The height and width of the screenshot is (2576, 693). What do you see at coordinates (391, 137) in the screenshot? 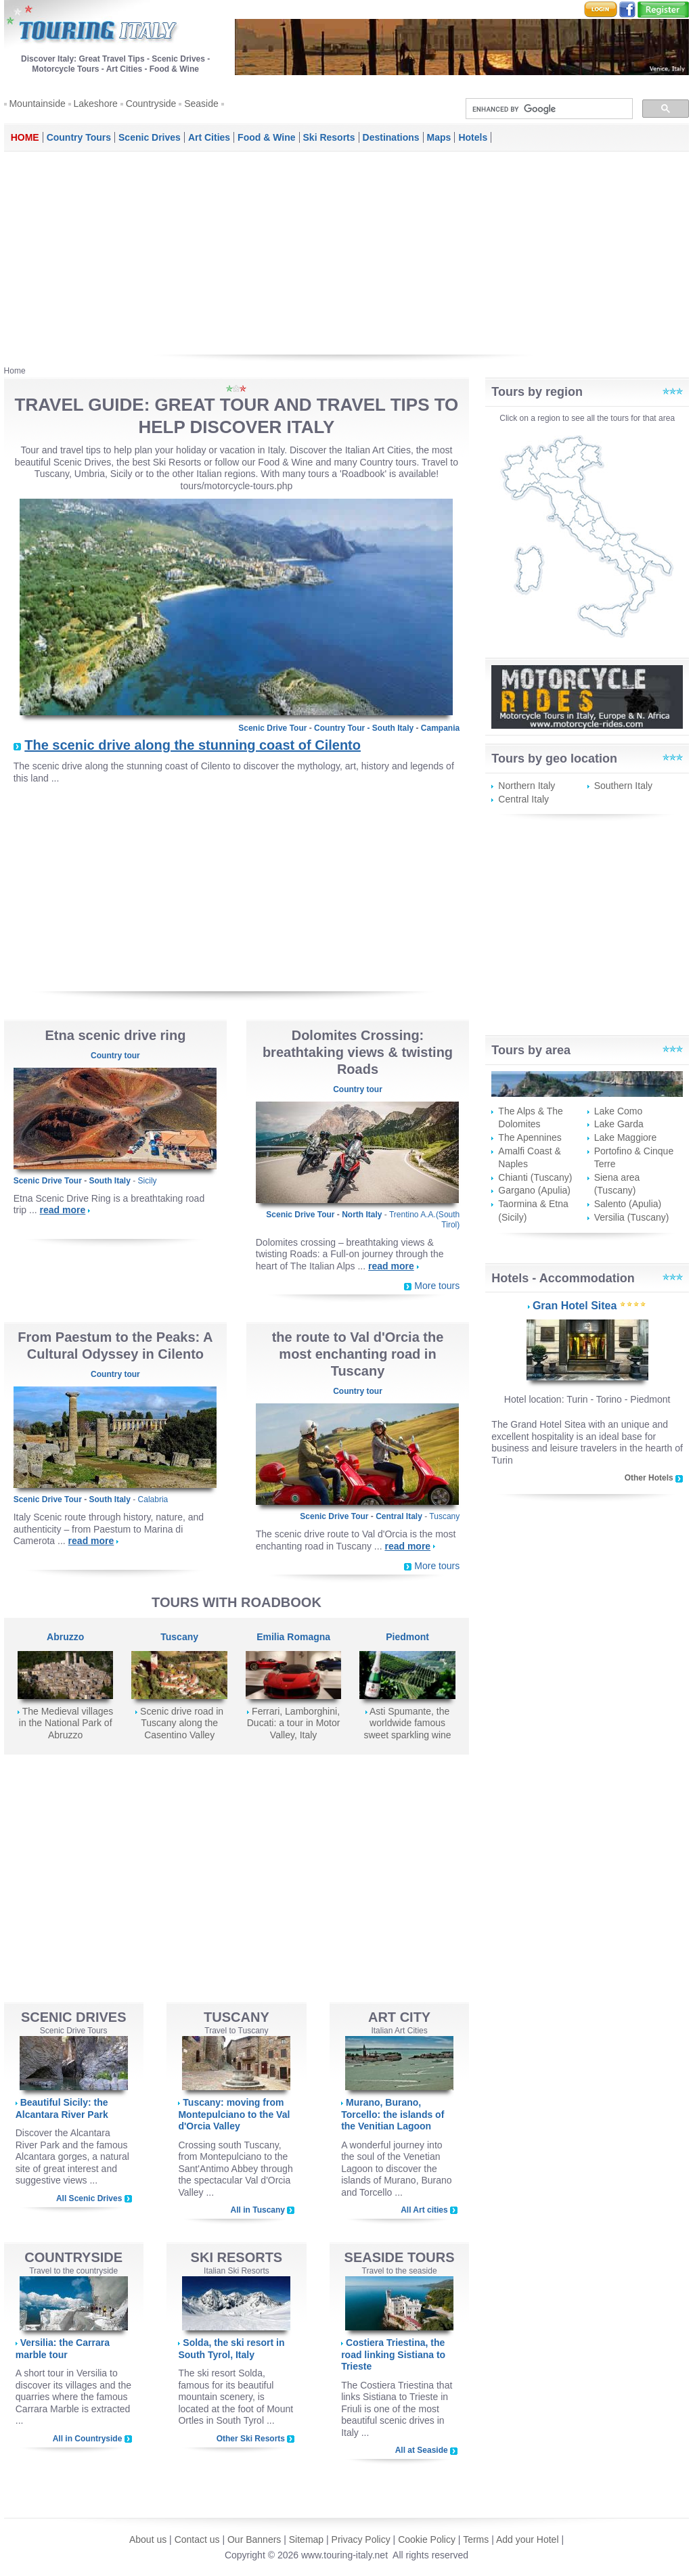
I see `Destinations` at bounding box center [391, 137].